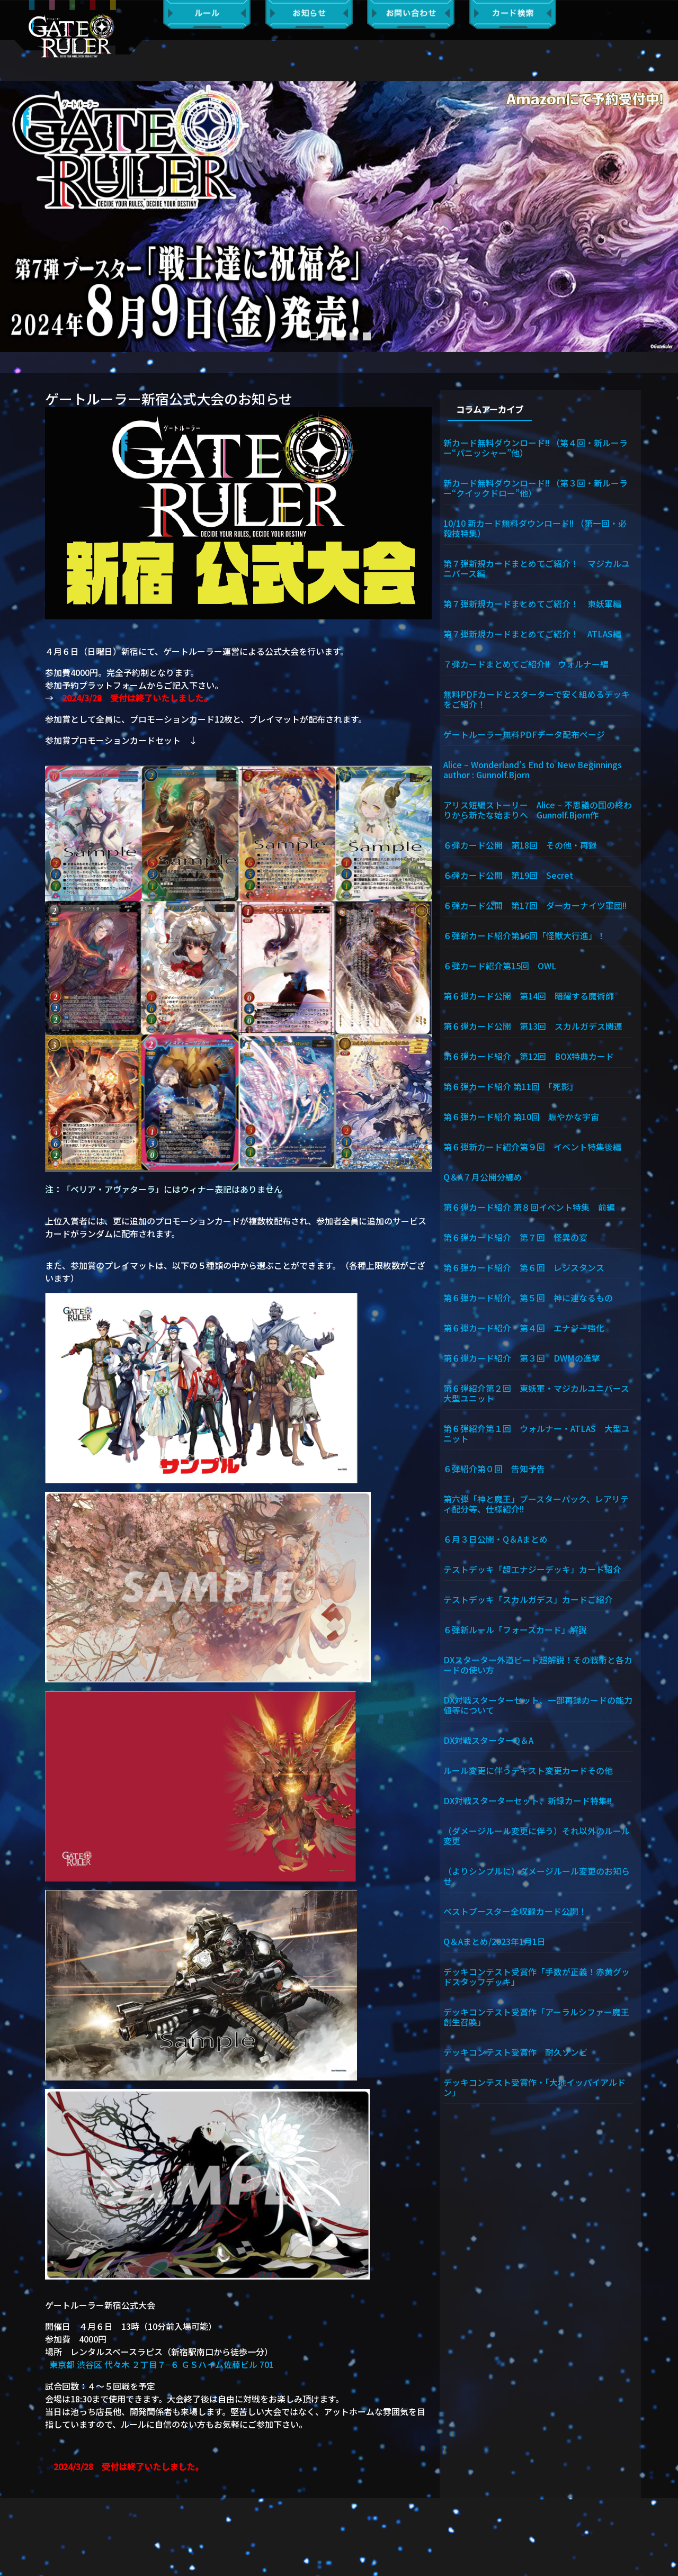 The height and width of the screenshot is (2576, 678). What do you see at coordinates (536, 447) in the screenshot?
I see `新カード無料ダウンロード!! （第４回・新ルーラー“パニッシャー”他）` at bounding box center [536, 447].